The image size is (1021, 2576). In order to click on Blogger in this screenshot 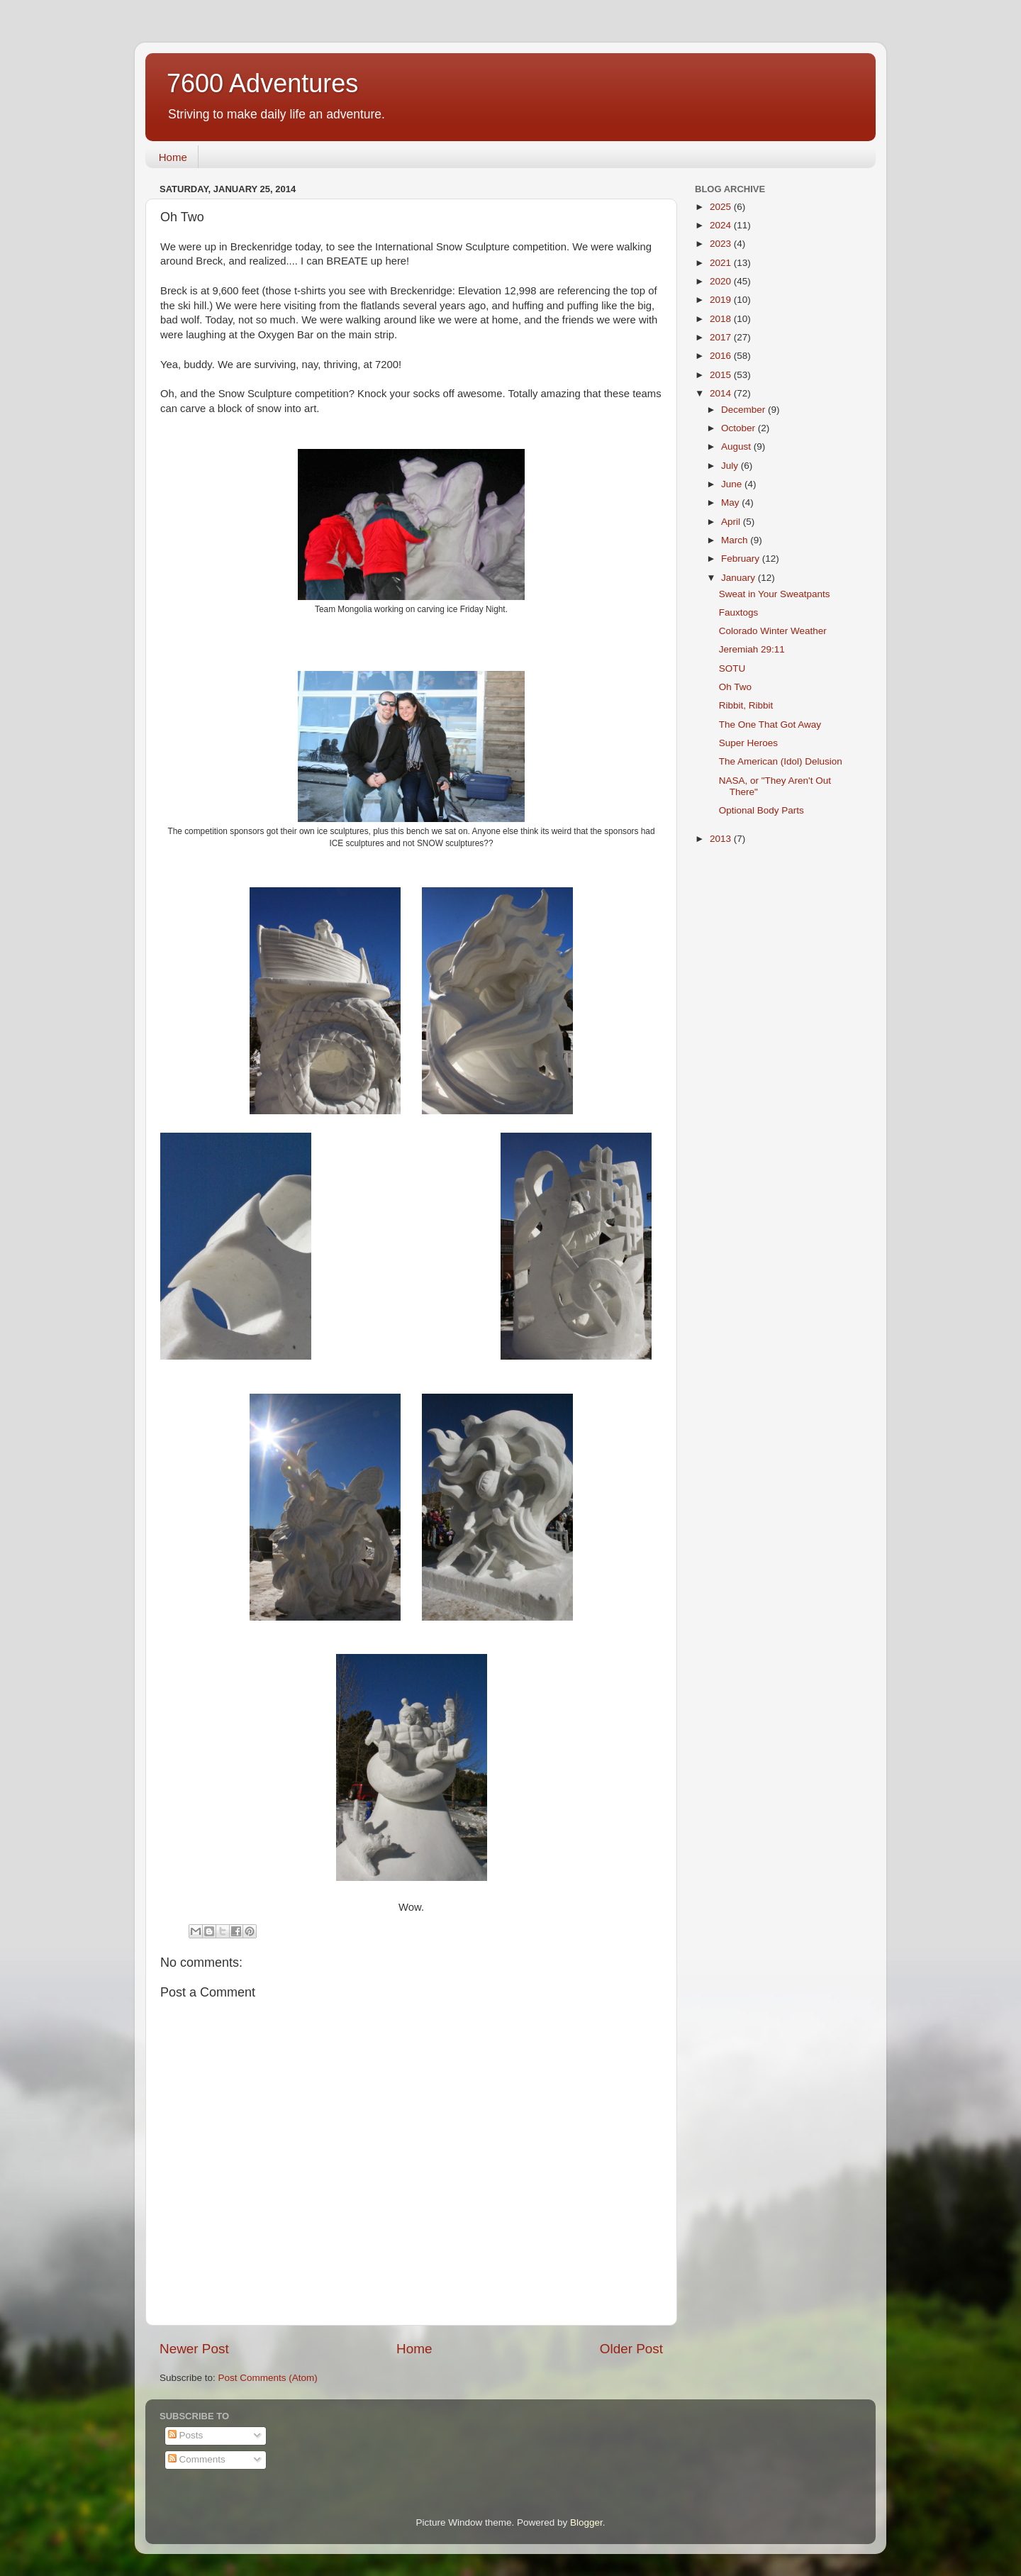, I will do `click(586, 2522)`.